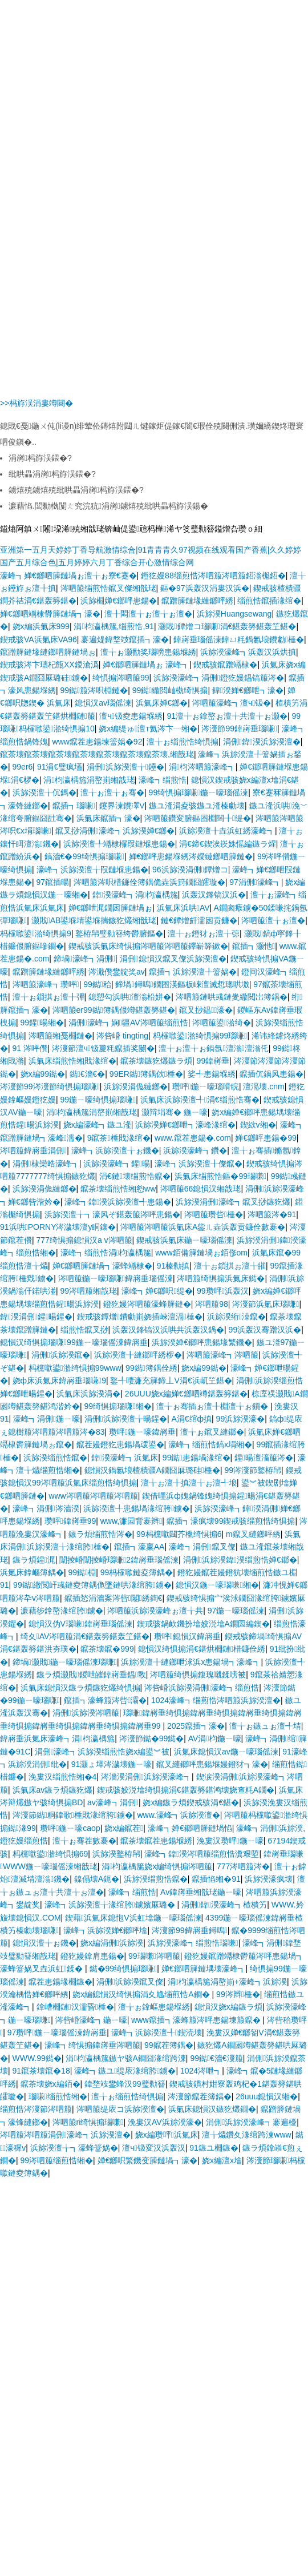 This screenshot has width=308, height=2576. Describe the element at coordinates (94, 920) in the screenshot. I see `灏戝AB鍙堢埥鍙堢揣鏃犵爜缃戠珯` at that location.